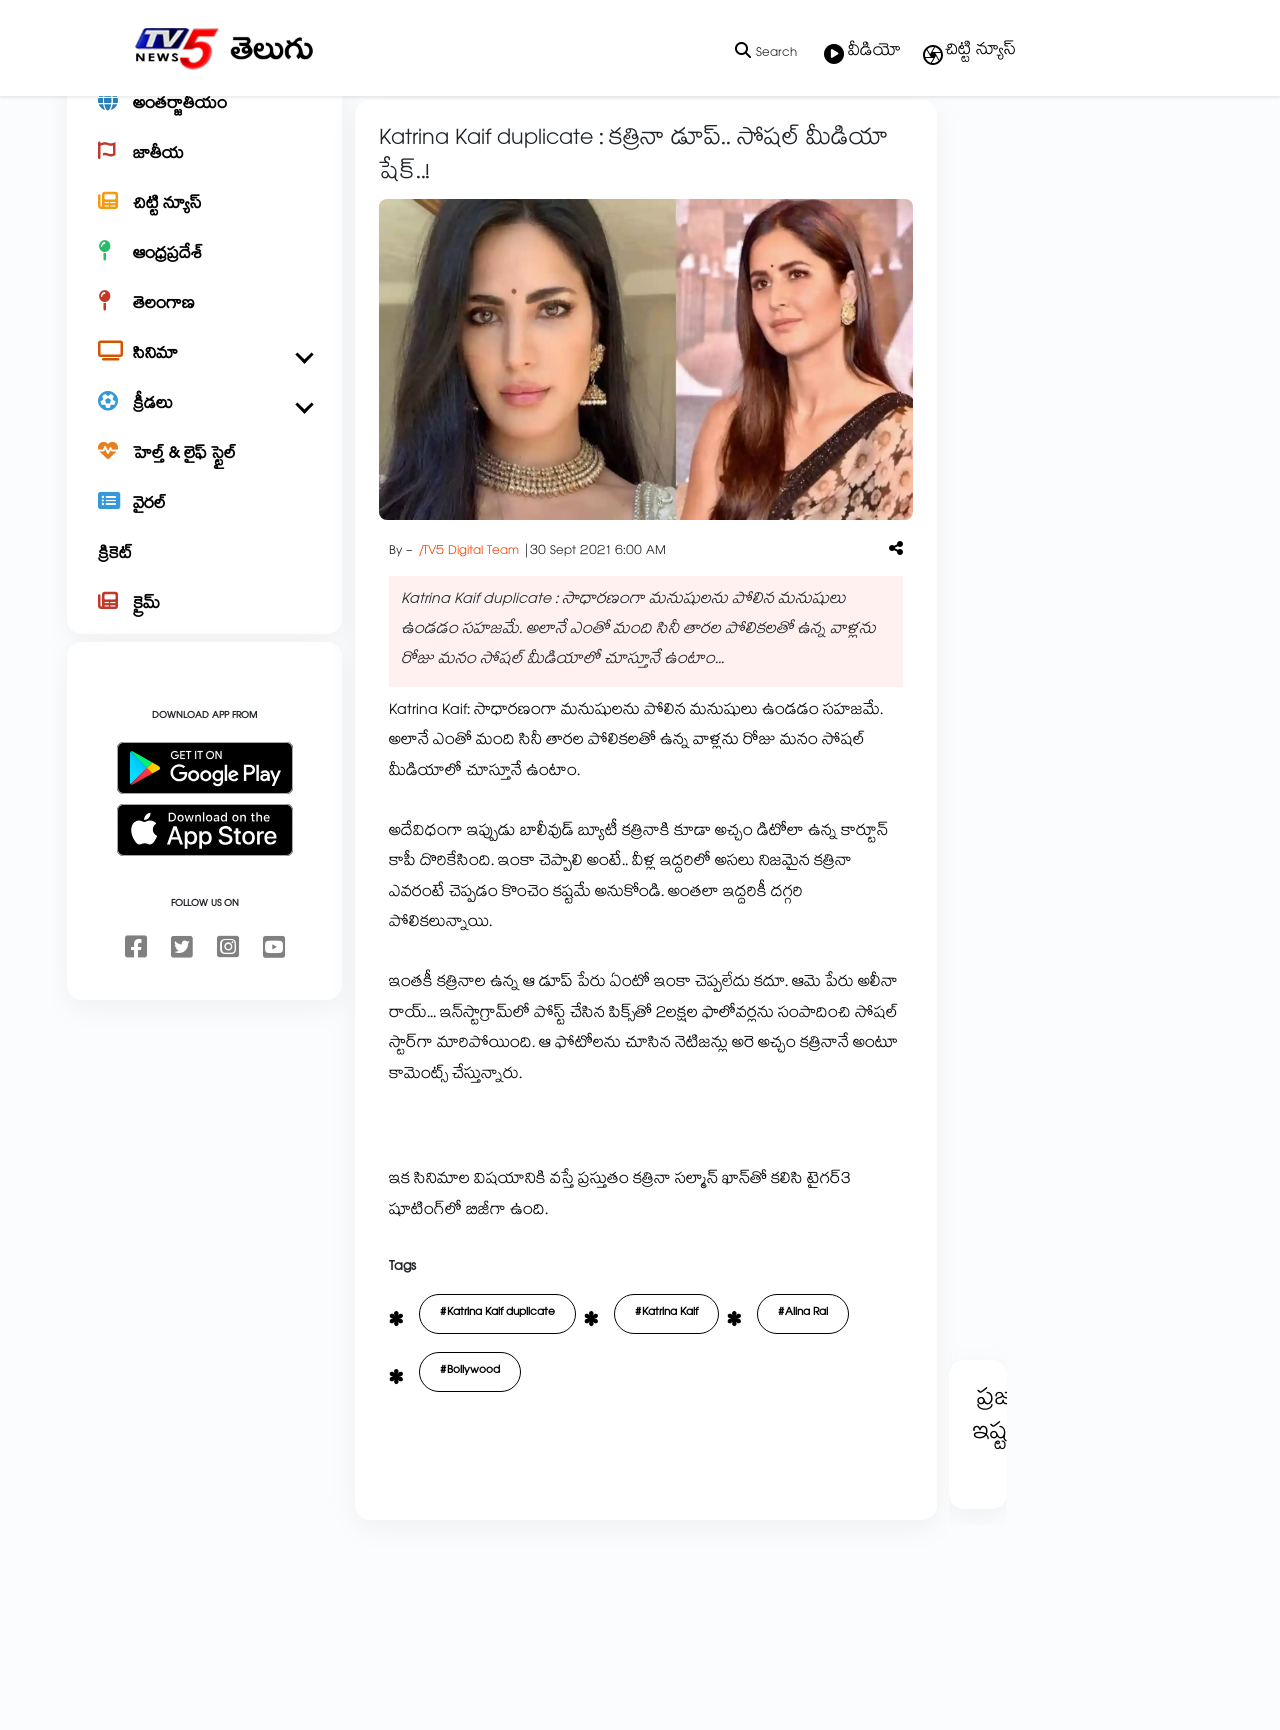  I want to click on వీడియో, so click(862, 53).